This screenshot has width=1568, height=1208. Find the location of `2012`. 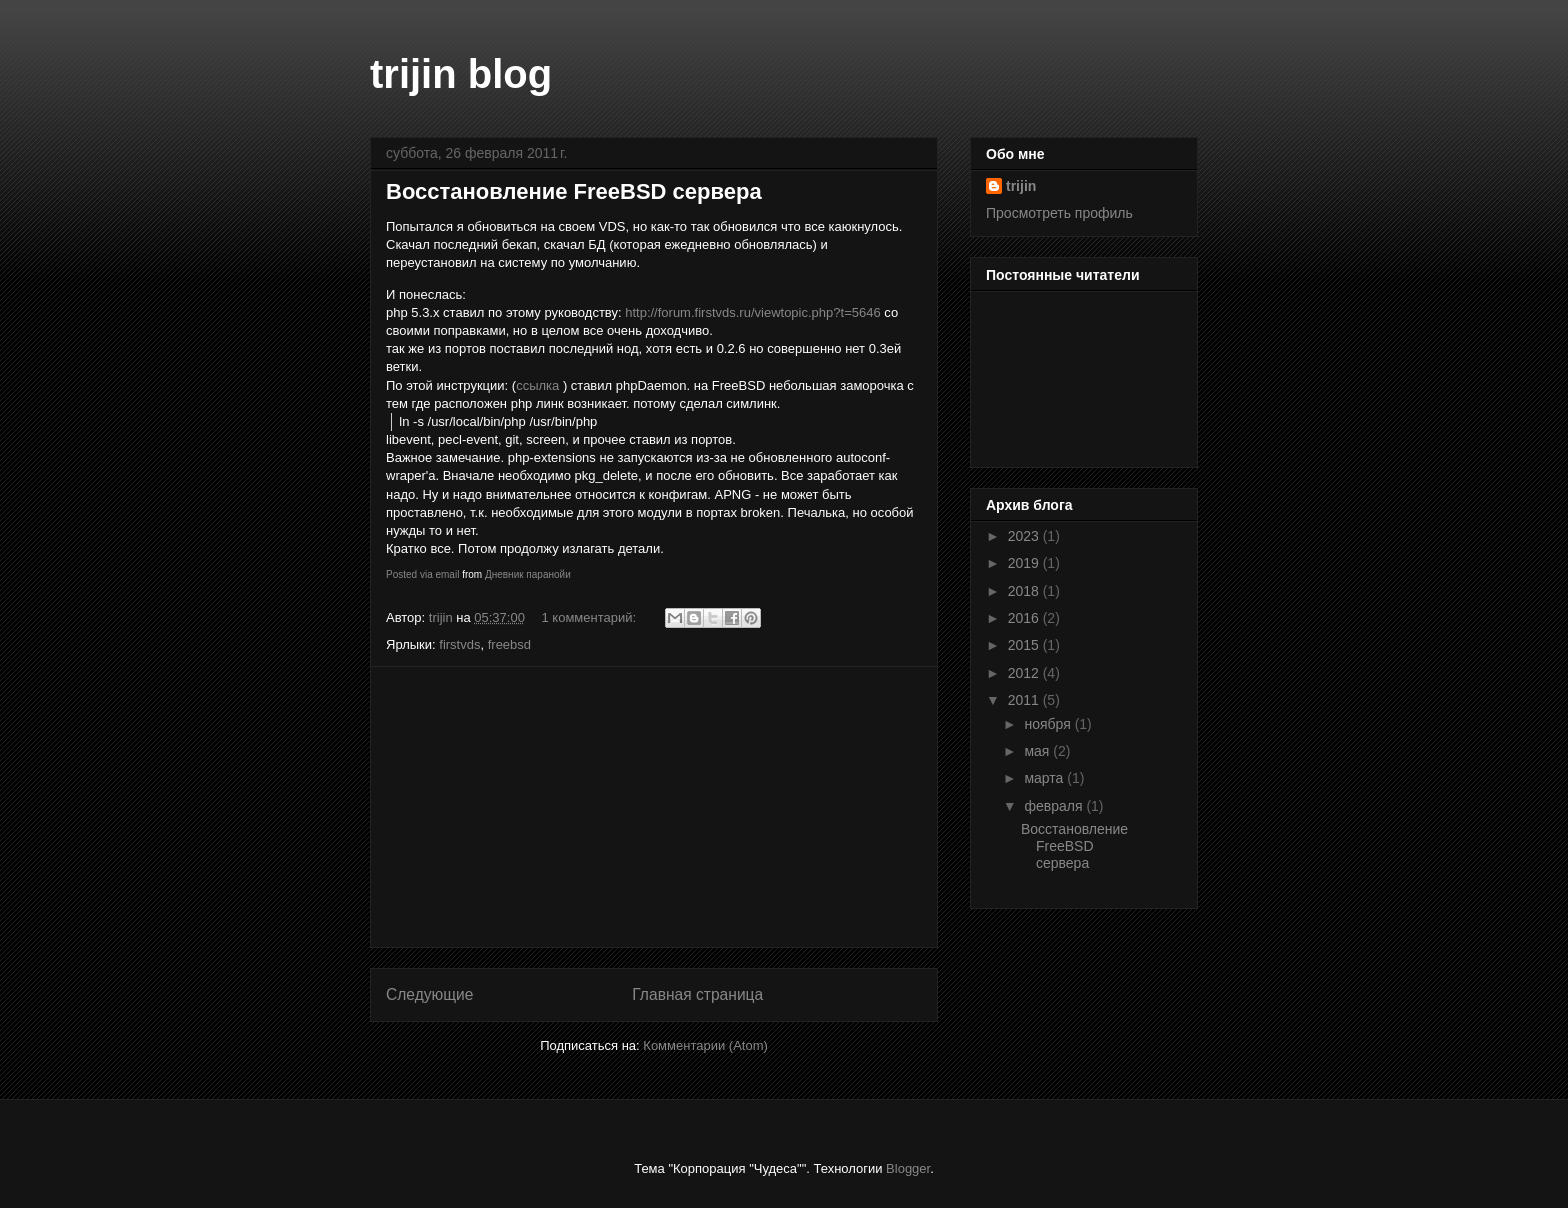

2012 is located at coordinates (1025, 673).